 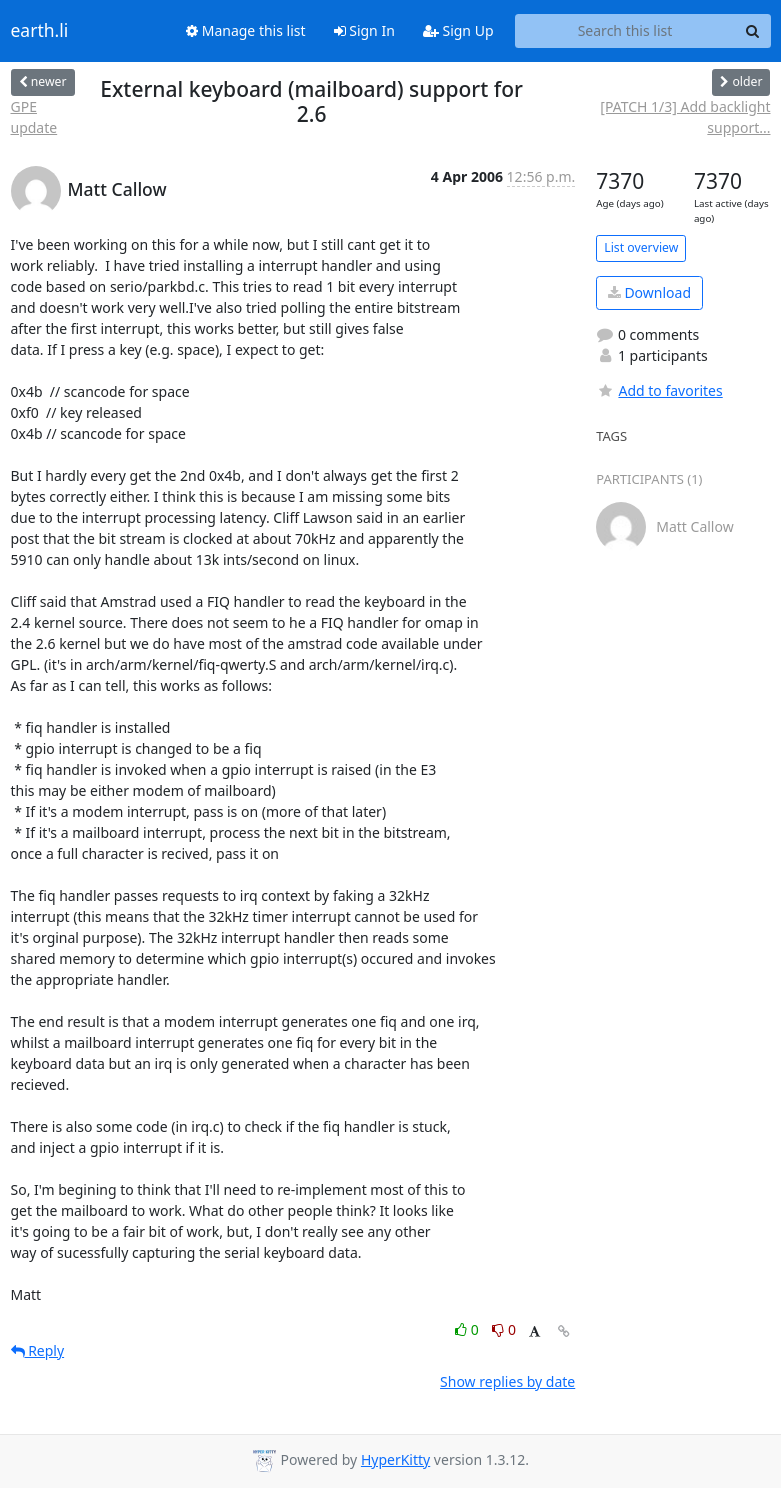 What do you see at coordinates (753, 31) in the screenshot?
I see `[Search]` at bounding box center [753, 31].